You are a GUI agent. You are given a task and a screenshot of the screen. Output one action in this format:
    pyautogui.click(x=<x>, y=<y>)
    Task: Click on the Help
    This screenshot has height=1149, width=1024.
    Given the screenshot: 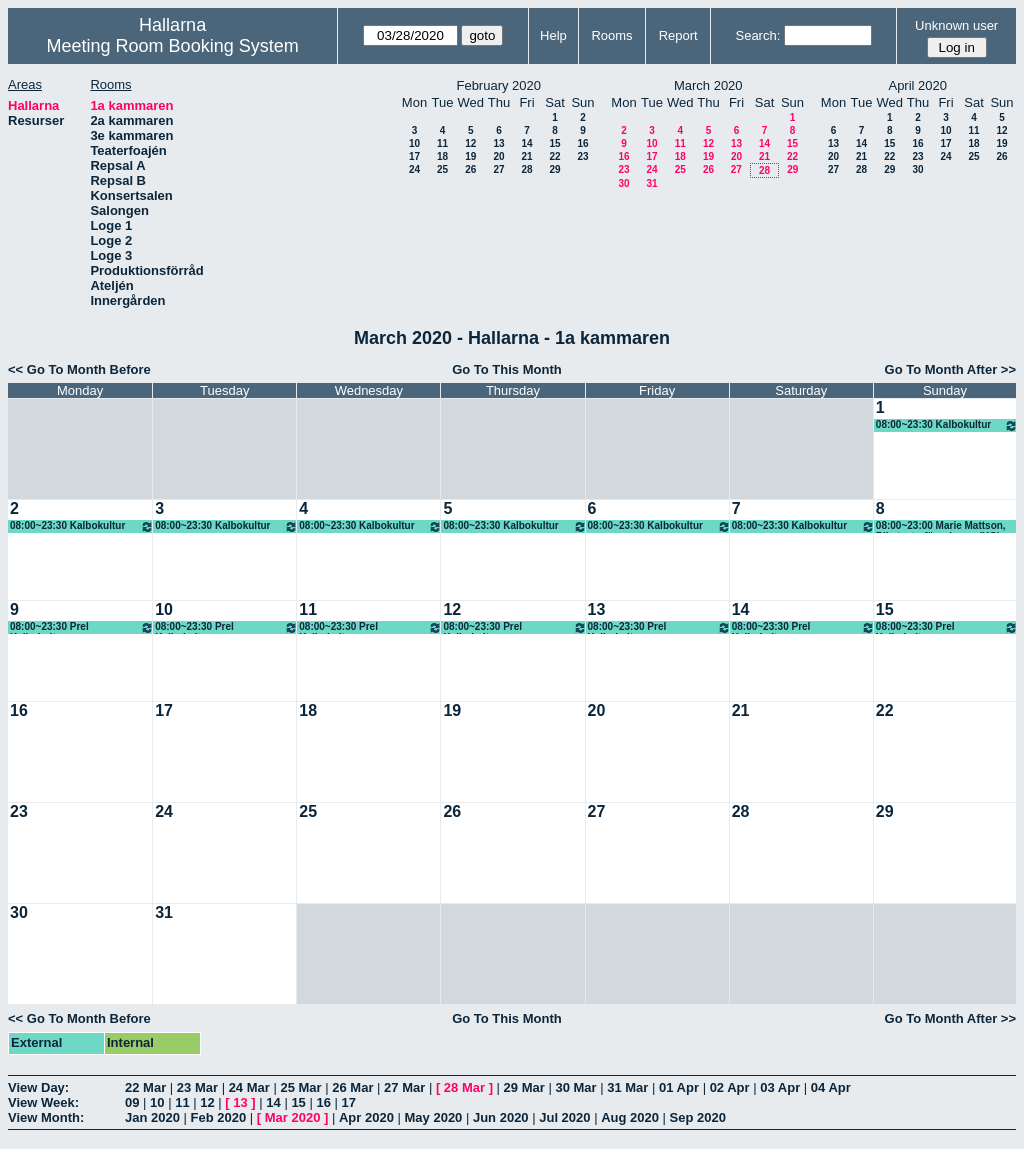 What is the action you would take?
    pyautogui.click(x=553, y=35)
    